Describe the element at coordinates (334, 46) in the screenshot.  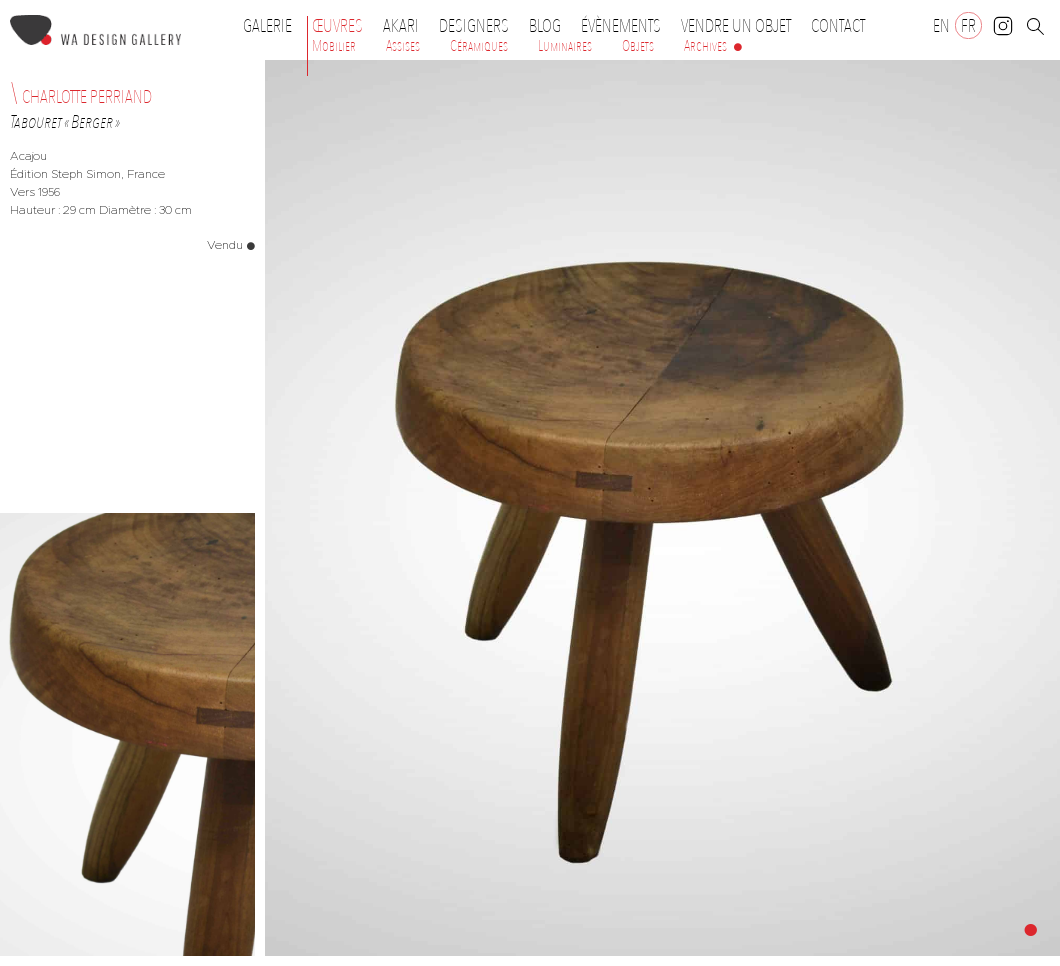
I see `Mobilier` at that location.